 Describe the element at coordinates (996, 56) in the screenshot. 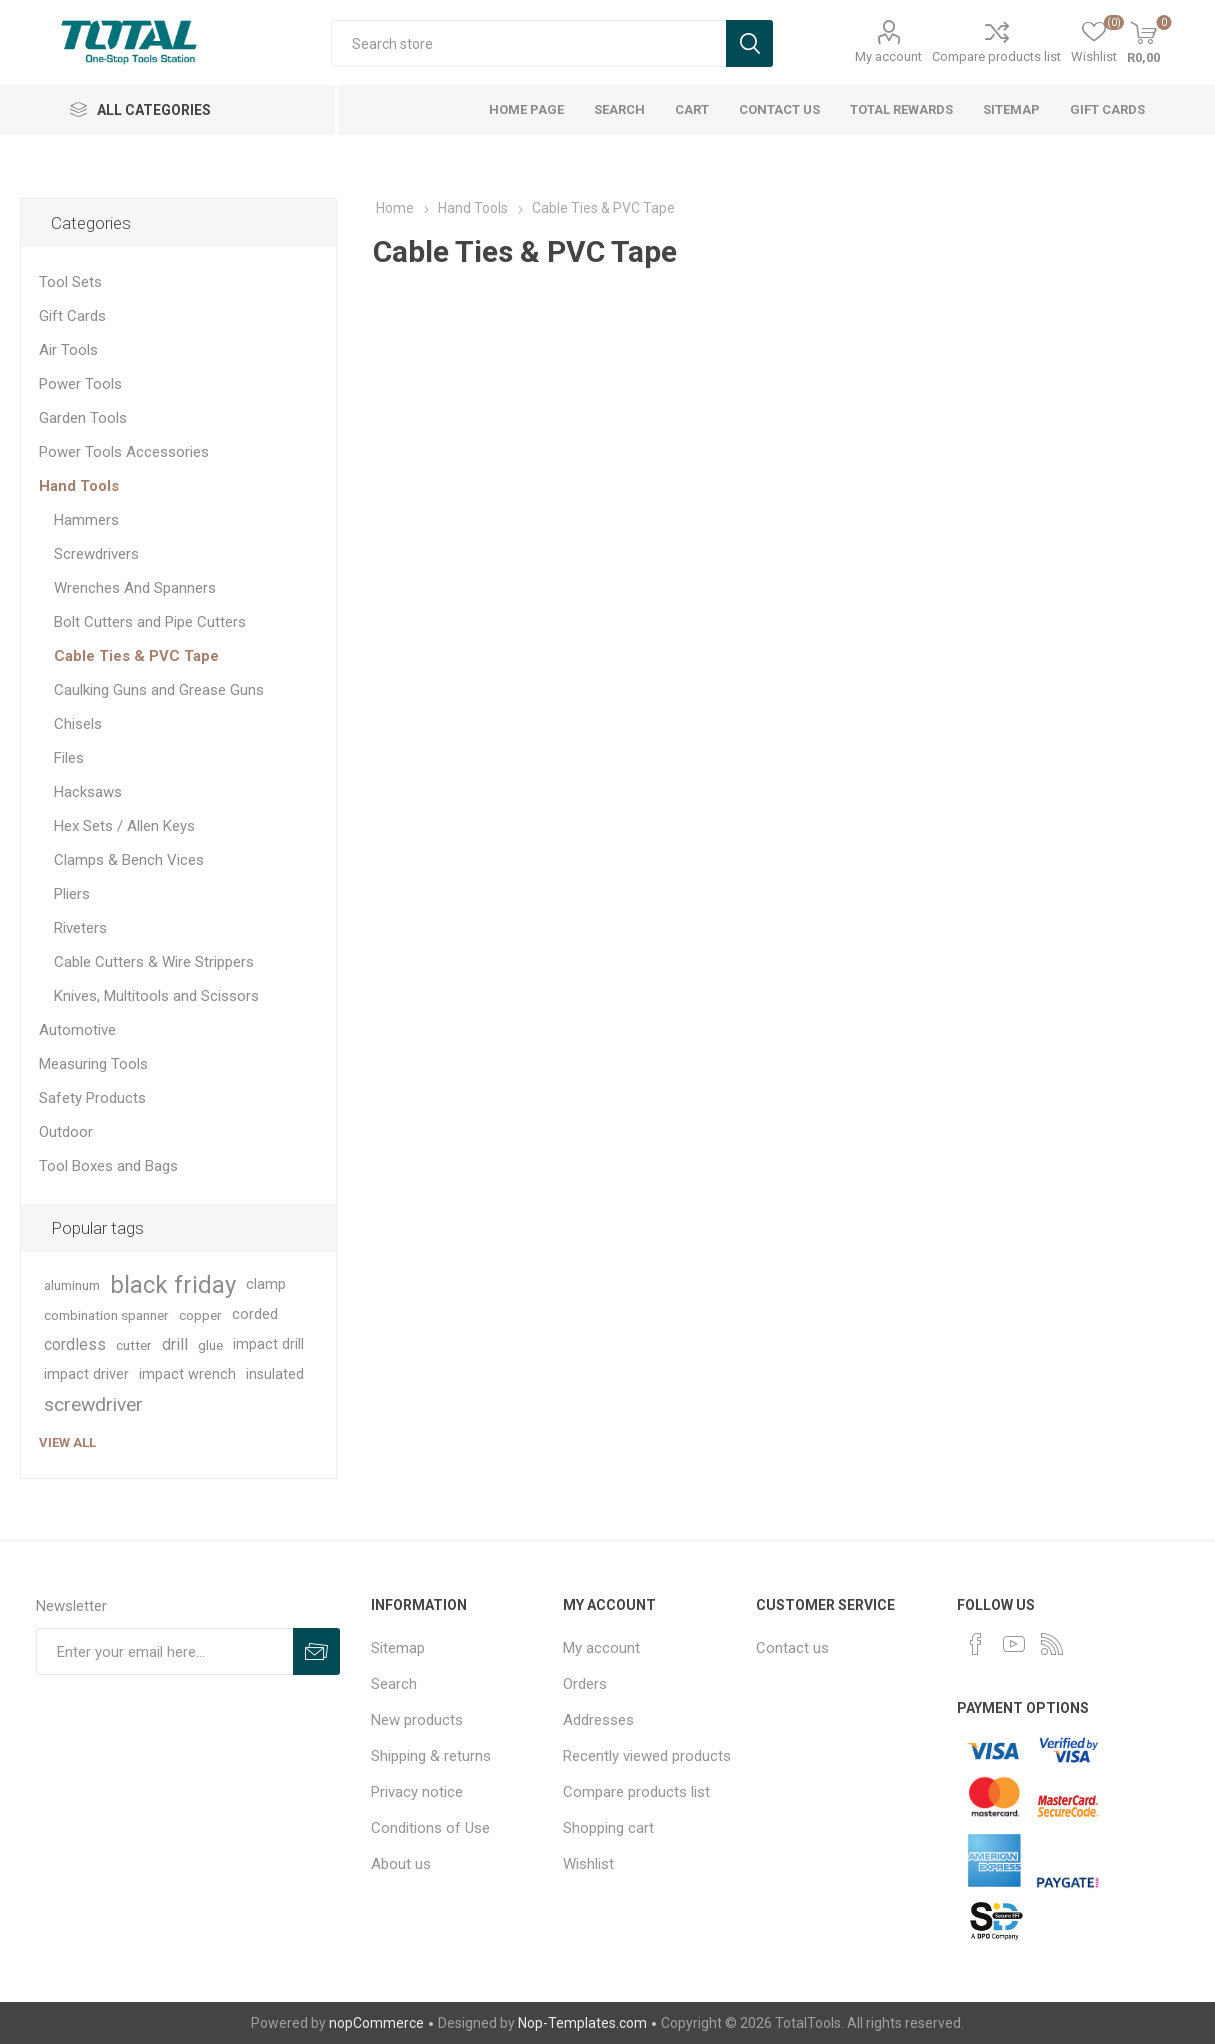

I see `Compare products list` at that location.